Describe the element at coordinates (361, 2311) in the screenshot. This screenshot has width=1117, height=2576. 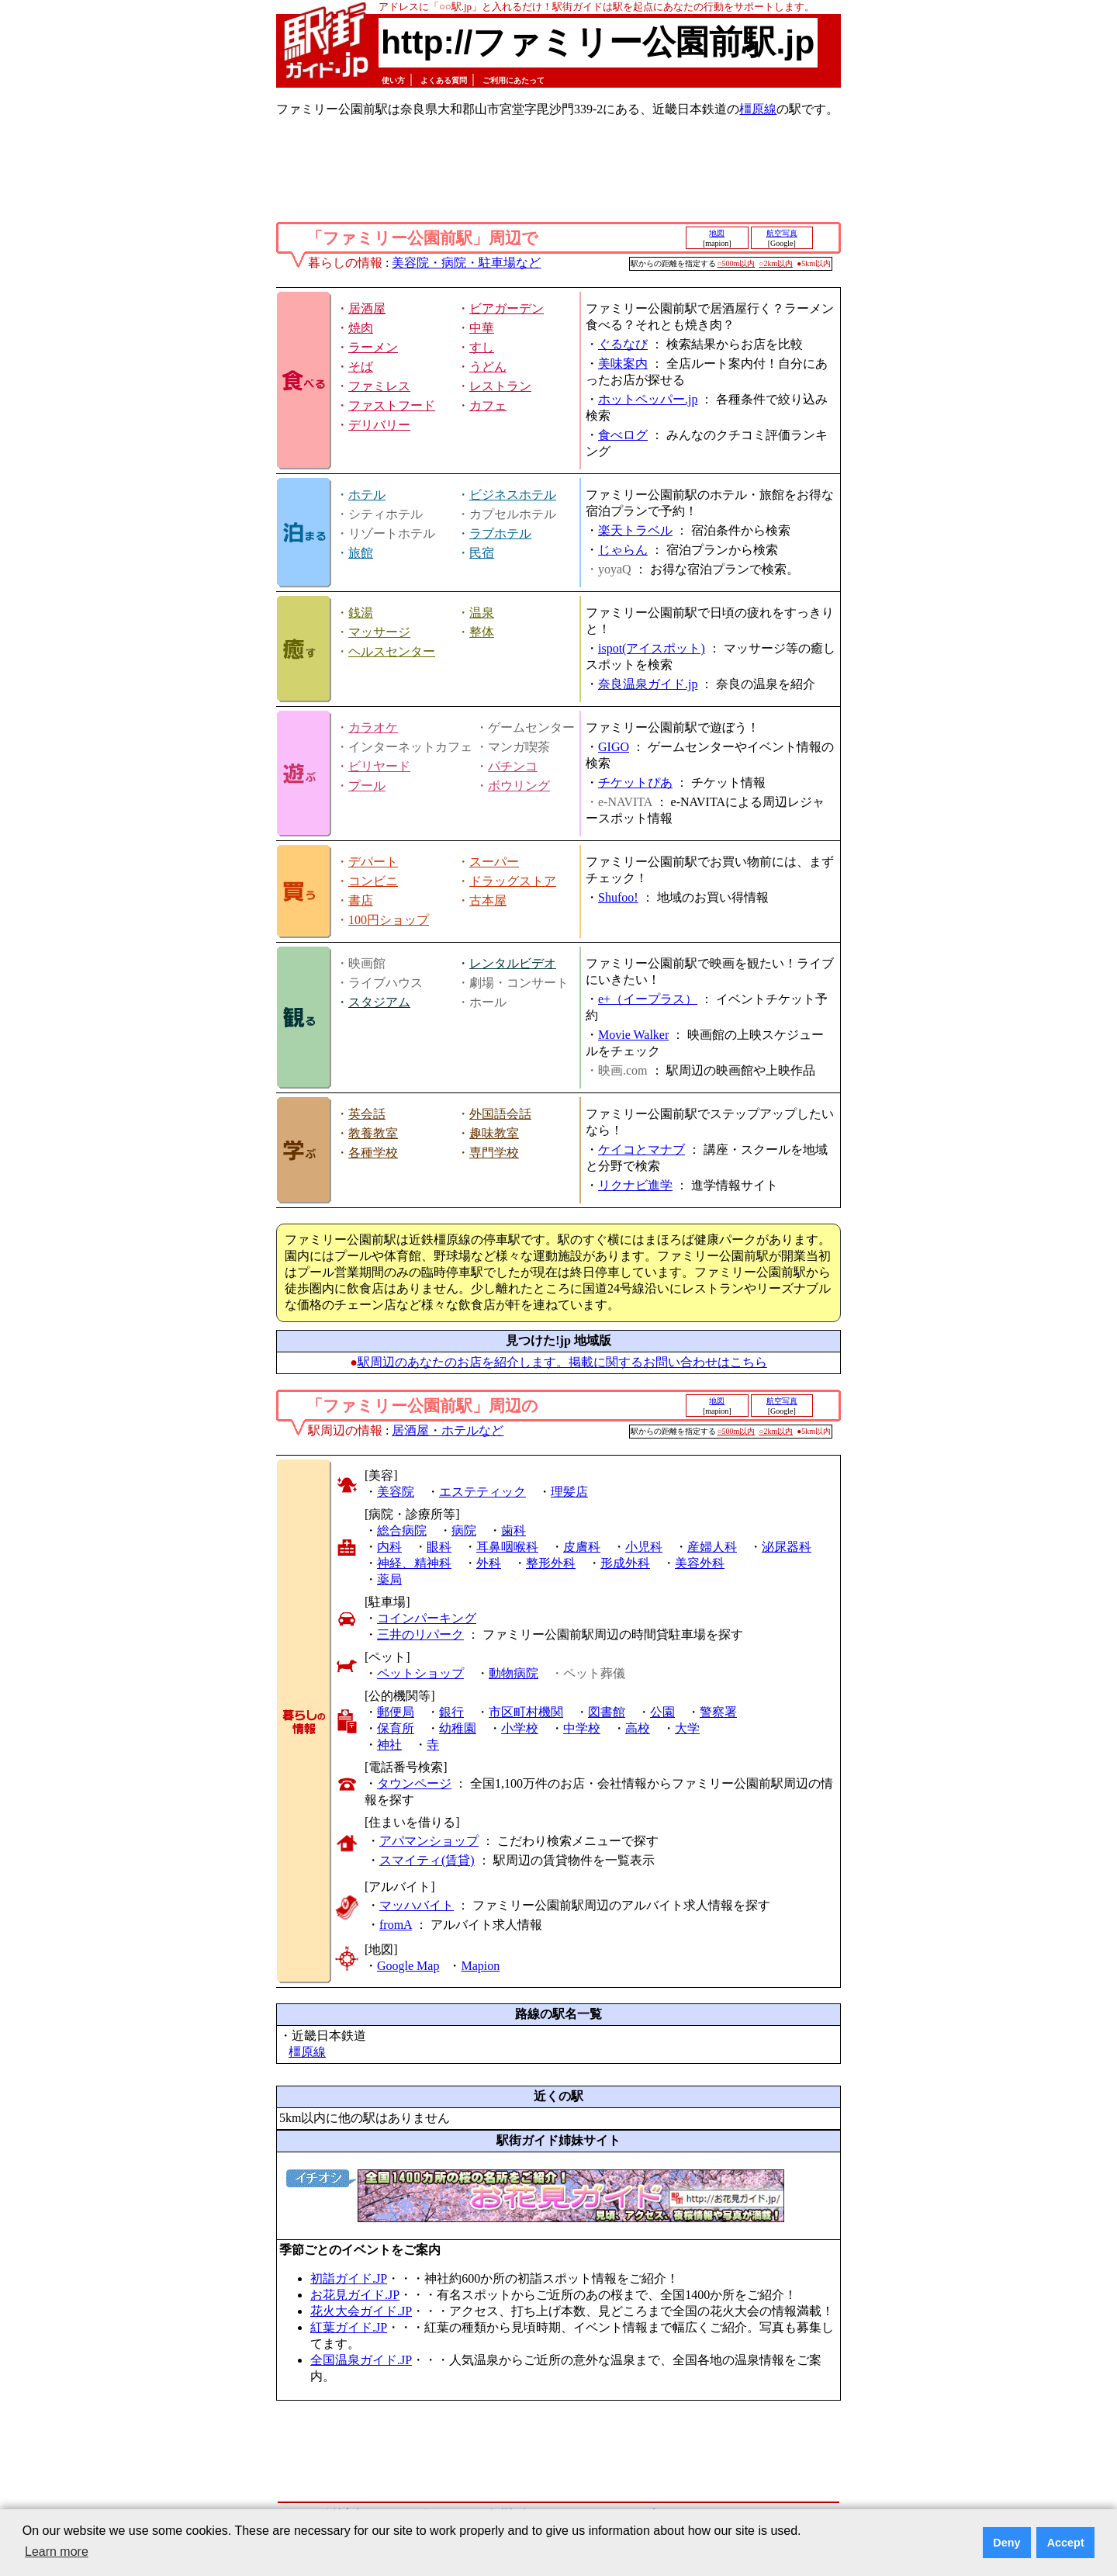
I see `花火大会ガイド.JP` at that location.